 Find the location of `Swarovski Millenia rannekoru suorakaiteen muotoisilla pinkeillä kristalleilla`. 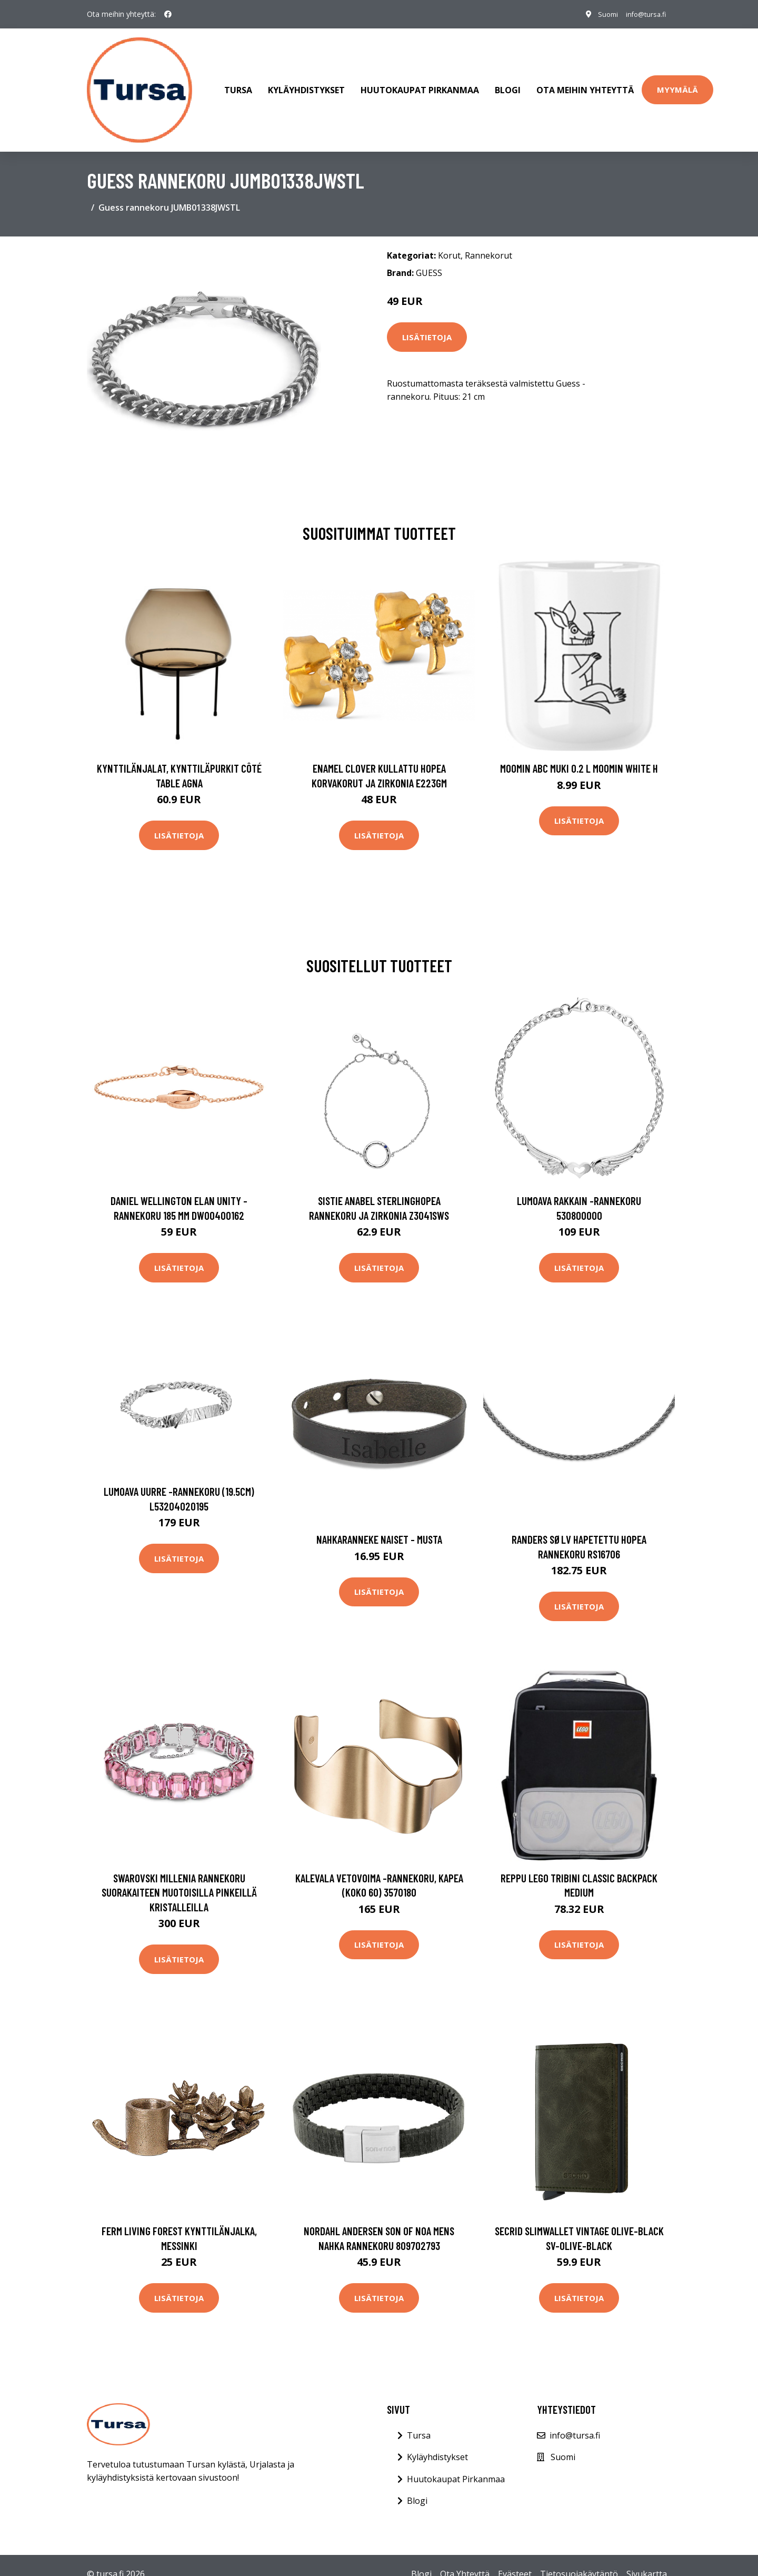

Swarovski Millenia rannekoru suorakaiteen muotoisilla pinkeillä kristalleilla is located at coordinates (179, 1874).